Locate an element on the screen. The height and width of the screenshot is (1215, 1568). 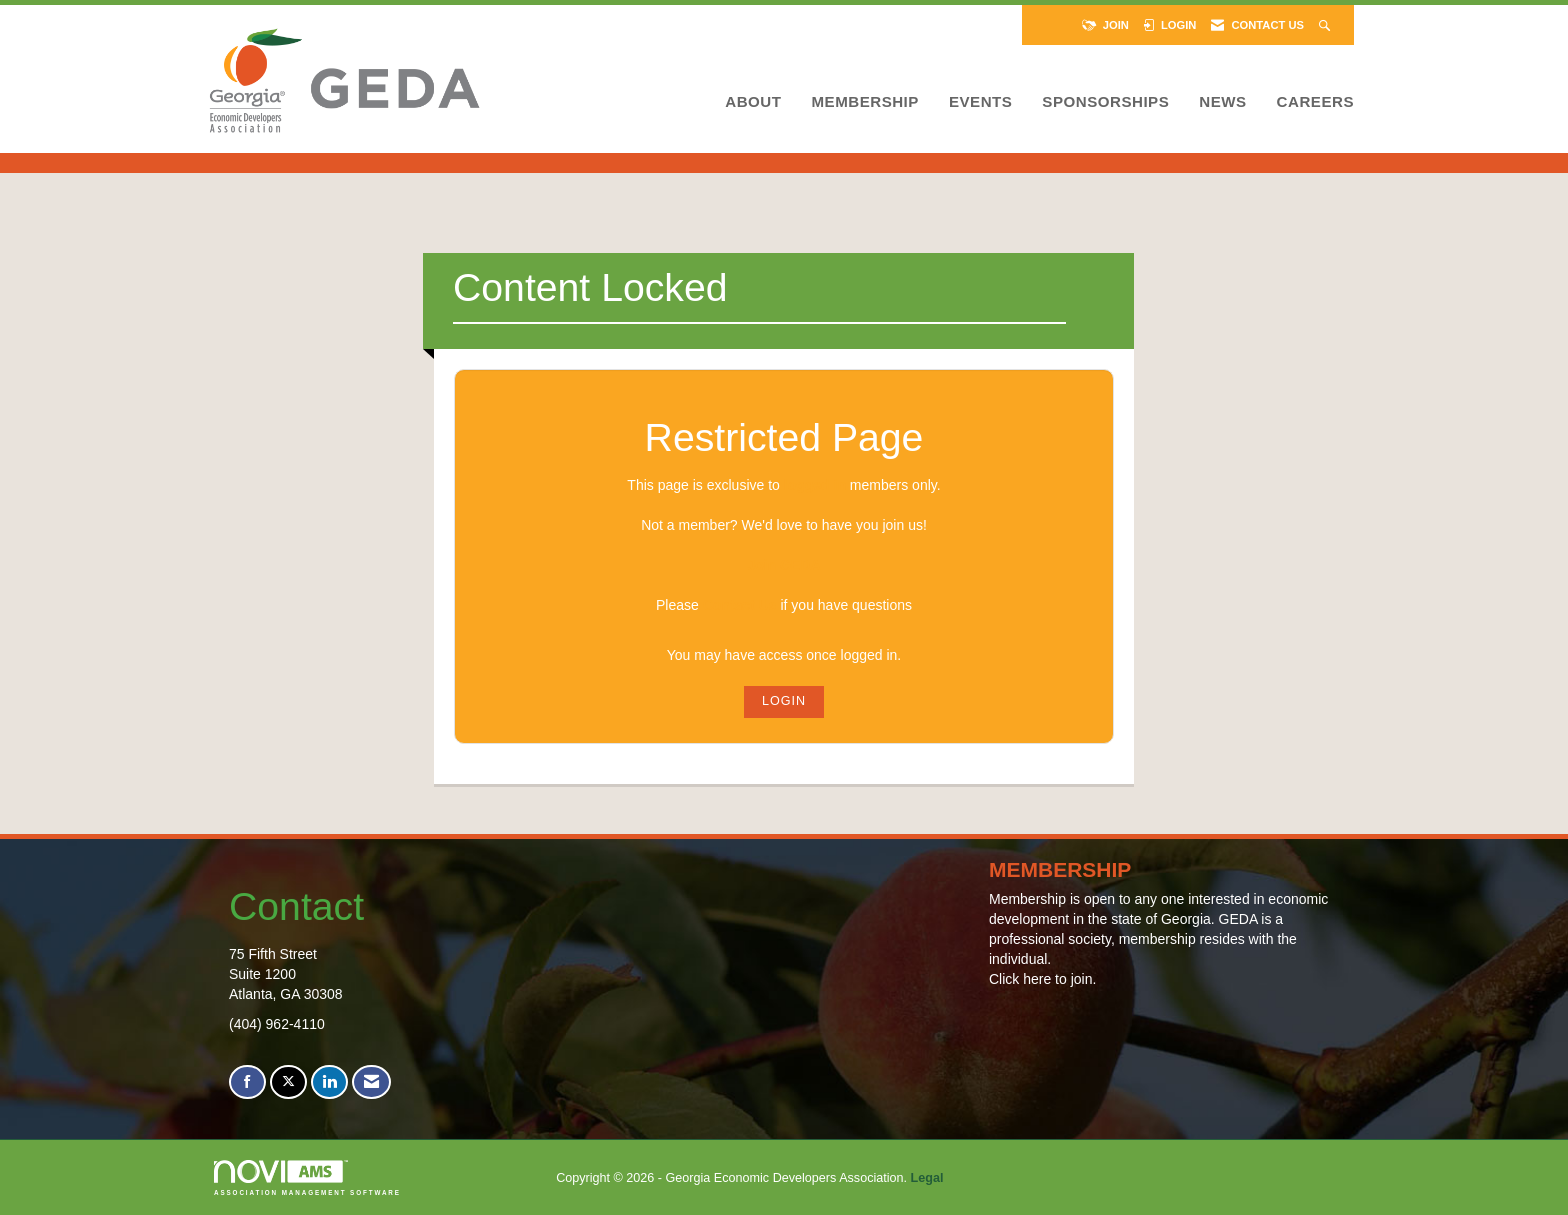
Events is located at coordinates (980, 101).